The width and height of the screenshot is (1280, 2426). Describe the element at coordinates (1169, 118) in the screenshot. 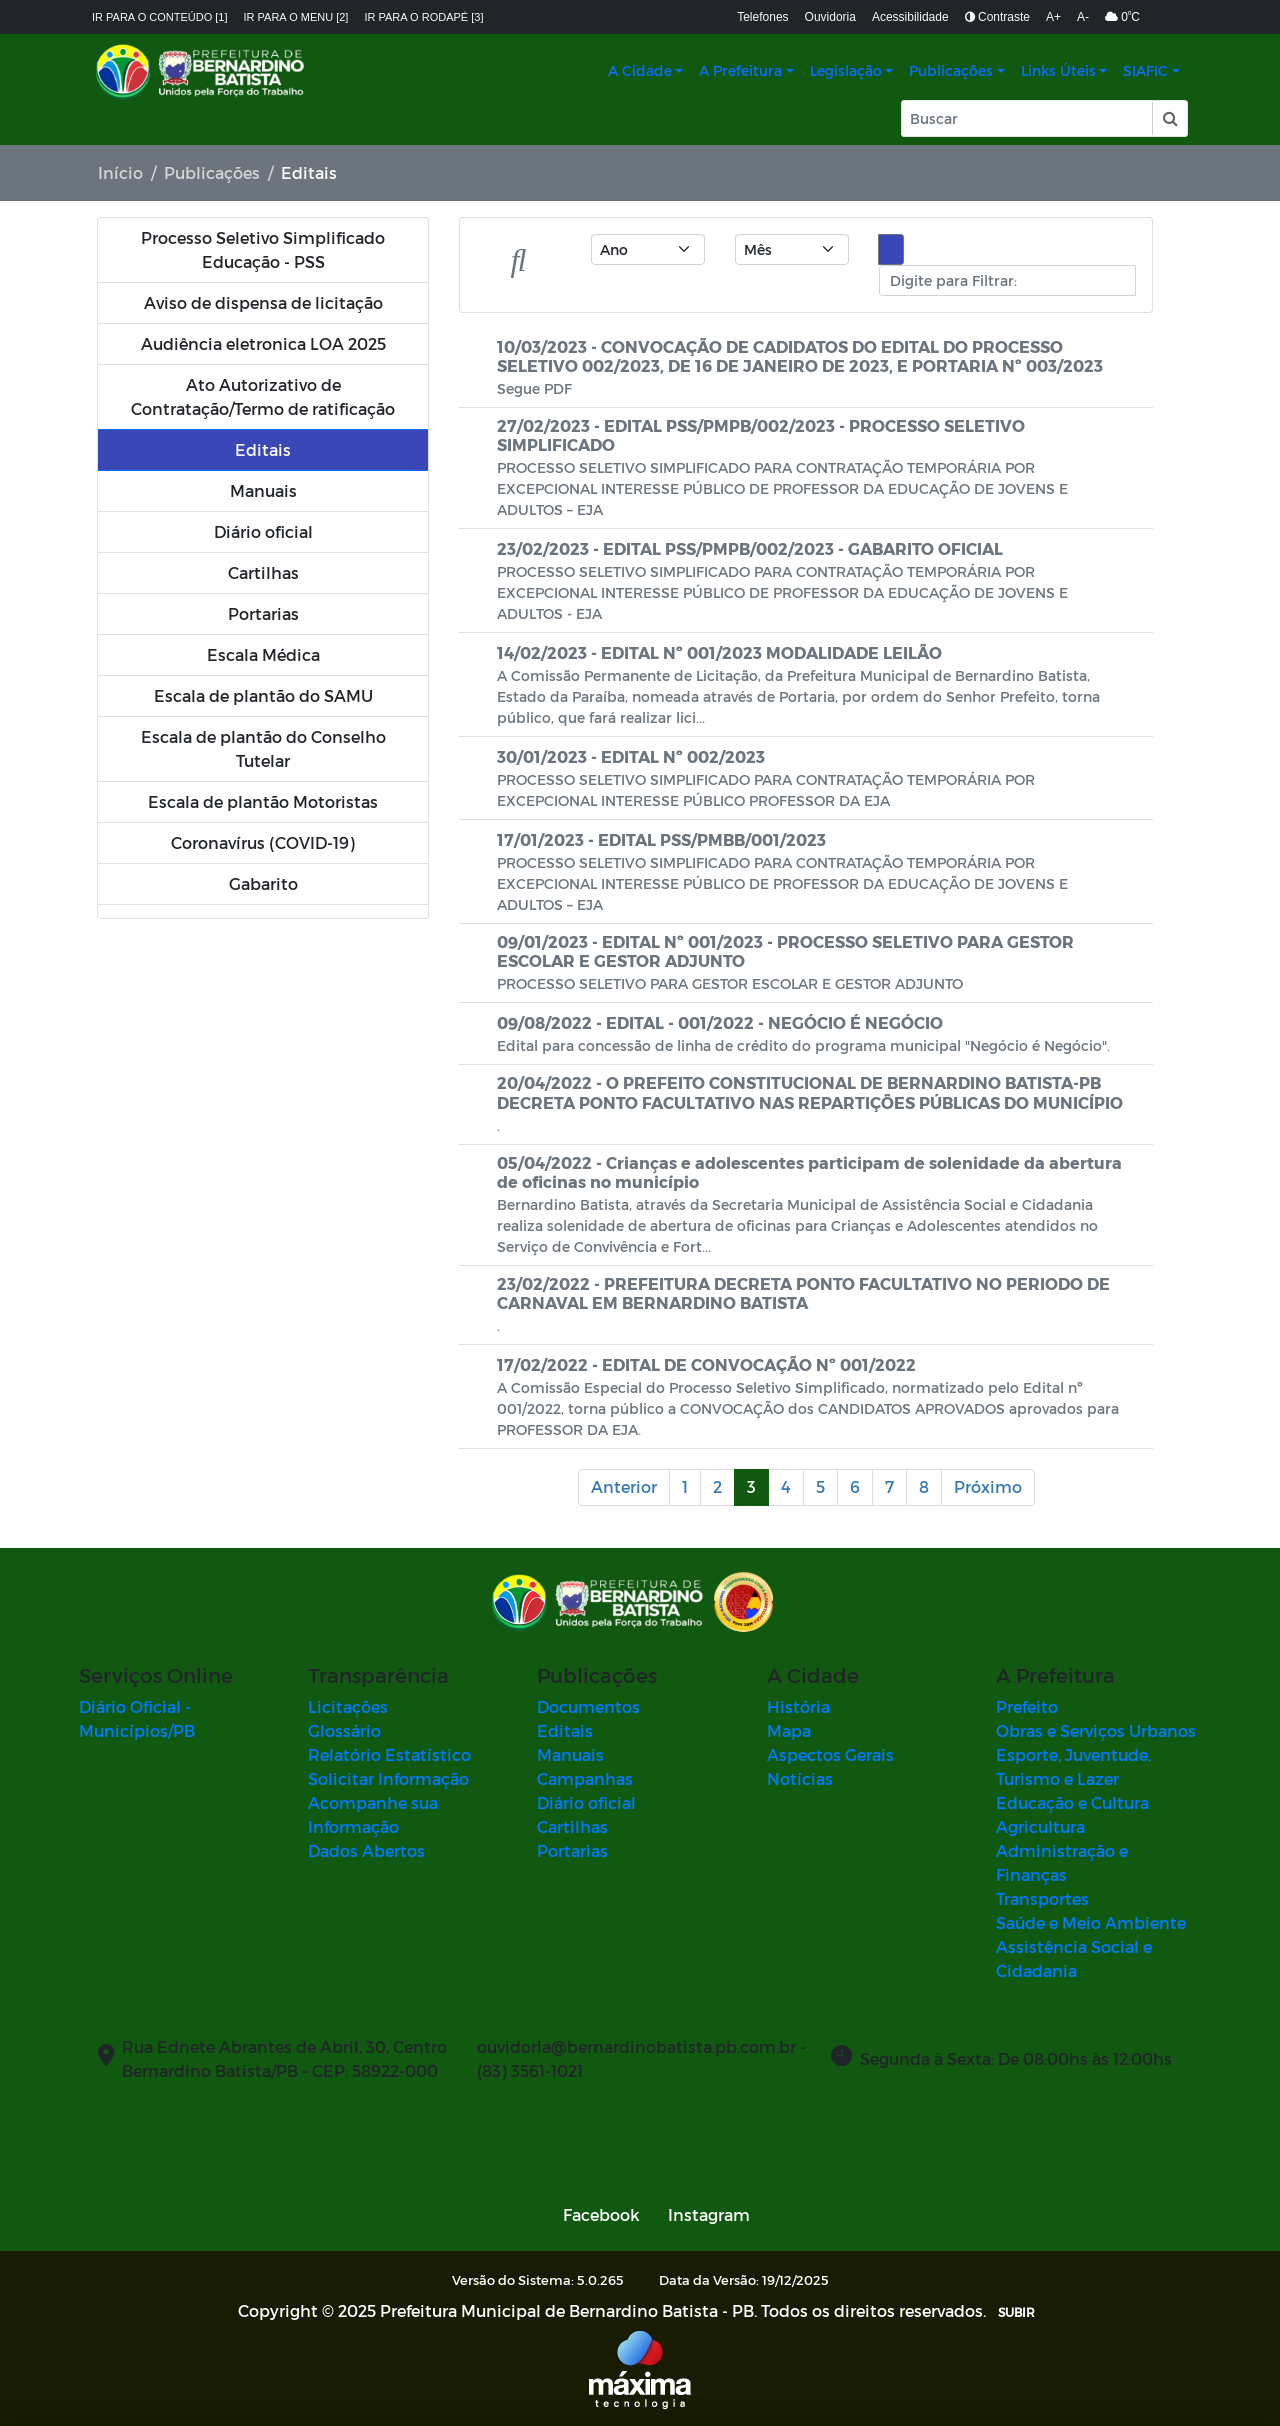

I see `[button]` at that location.